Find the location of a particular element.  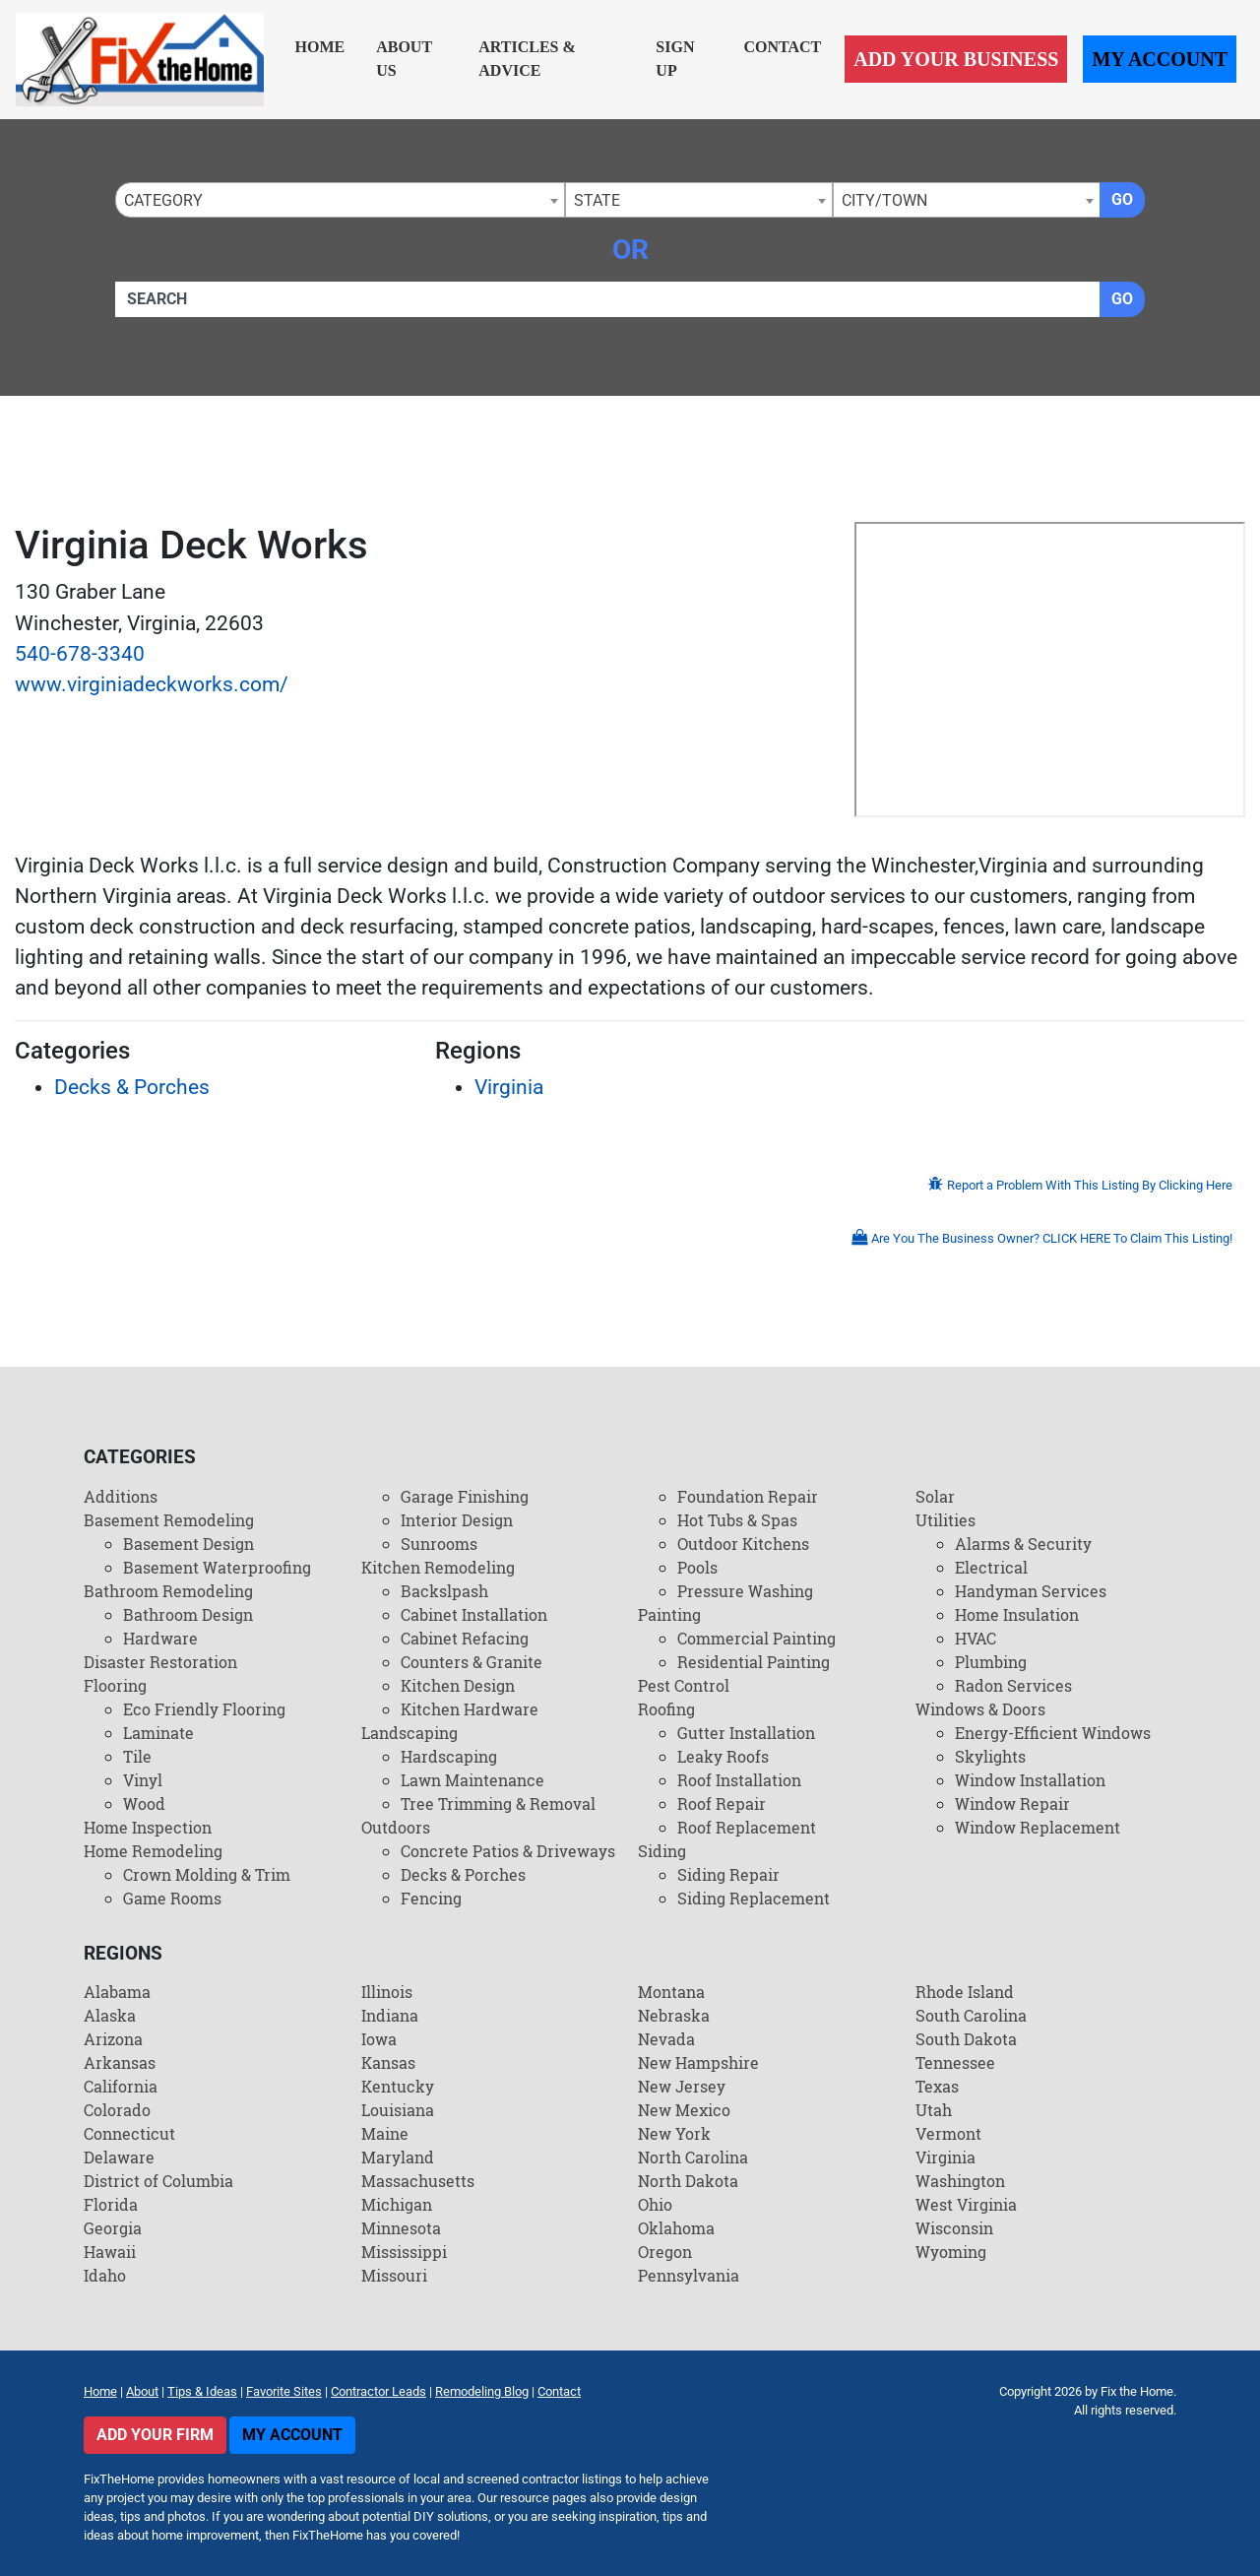

Bathroom Remodeling is located at coordinates (168, 1590).